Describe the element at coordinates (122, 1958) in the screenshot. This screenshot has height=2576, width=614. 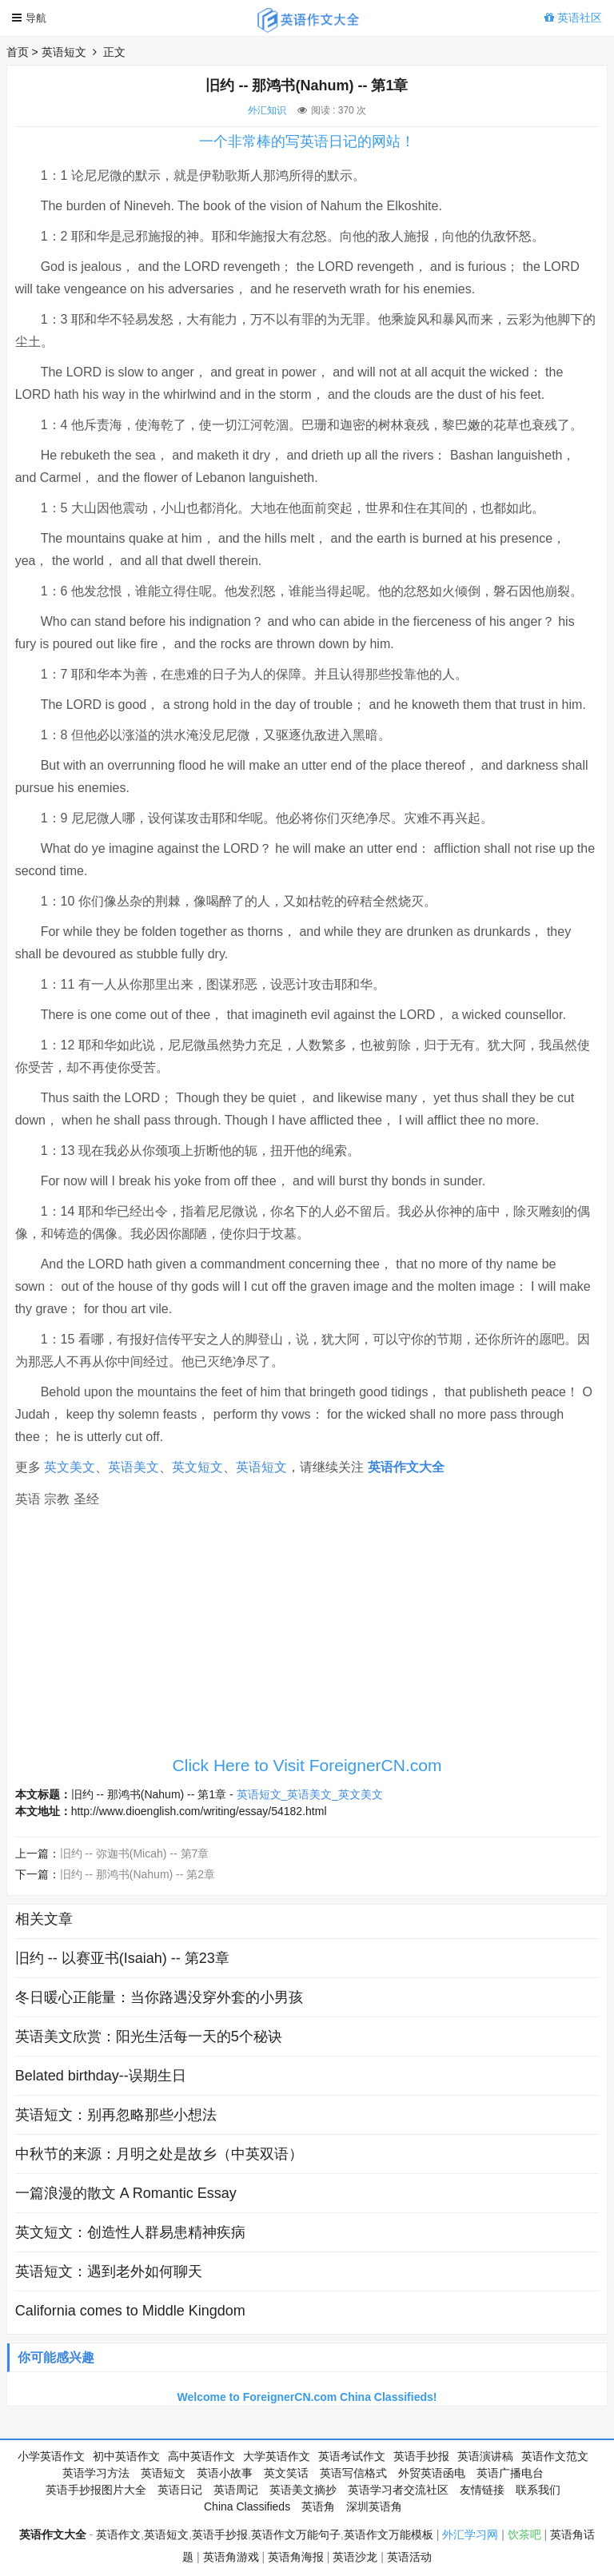
I see `旧约 -- 以赛亚书(Isaiah) -- 第23章` at that location.